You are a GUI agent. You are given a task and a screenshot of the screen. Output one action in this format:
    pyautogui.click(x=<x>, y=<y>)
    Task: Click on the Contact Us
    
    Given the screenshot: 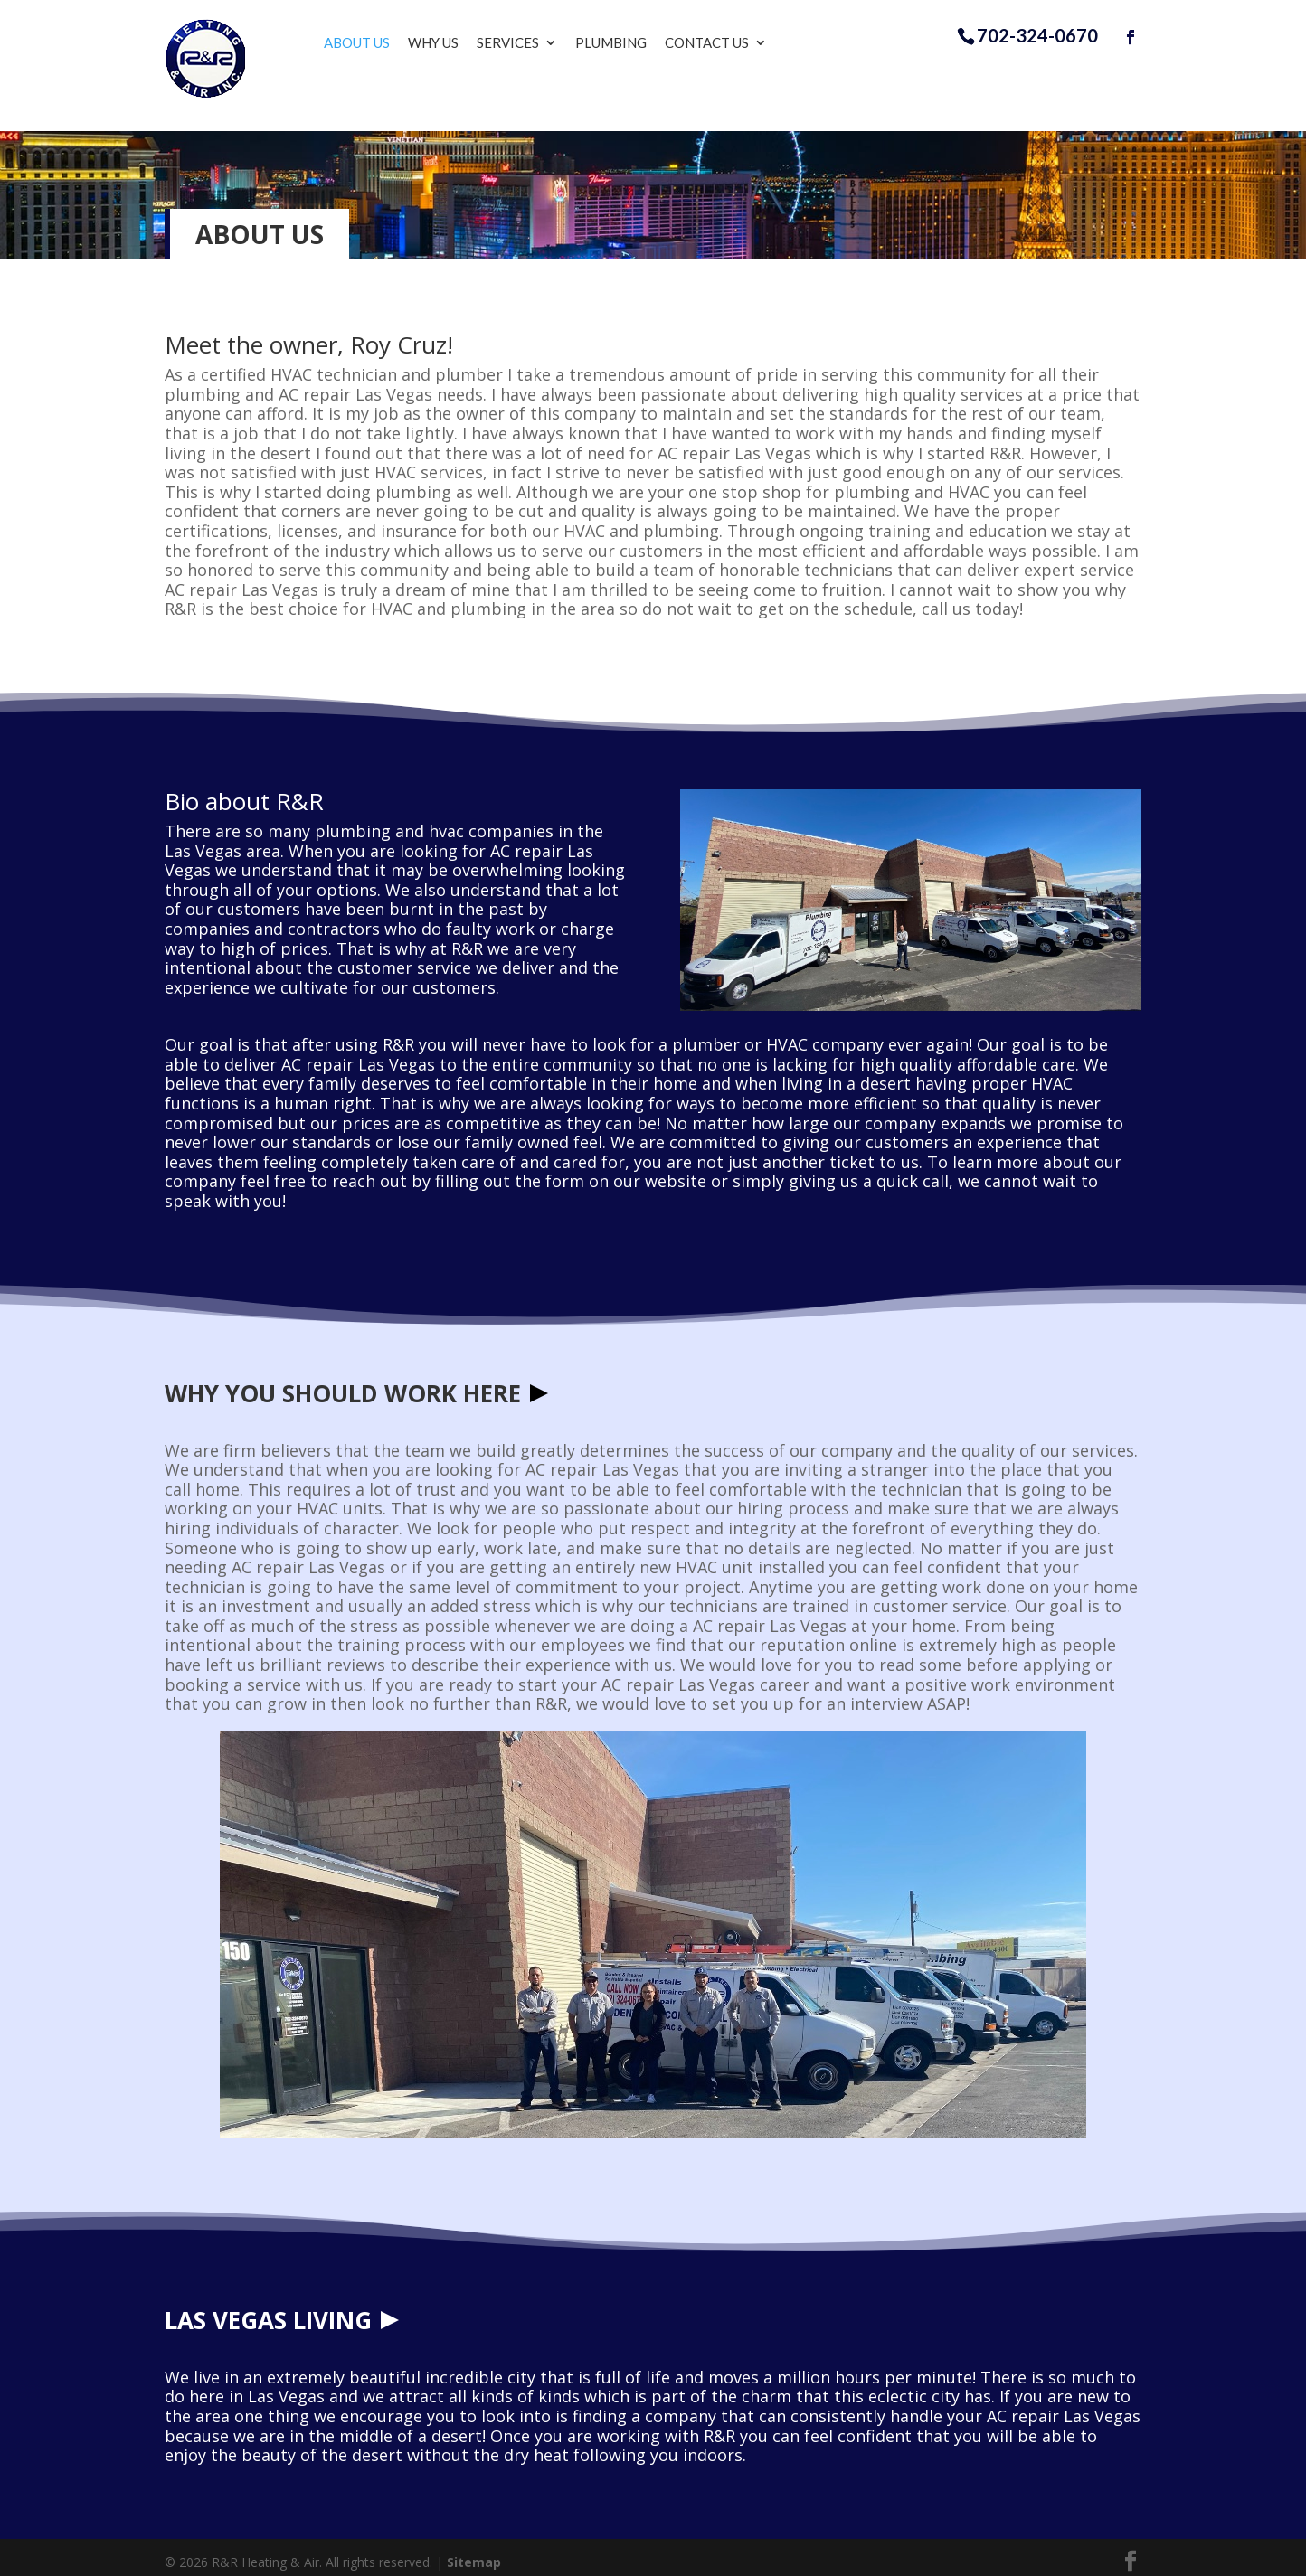 What is the action you would take?
    pyautogui.click(x=723, y=42)
    